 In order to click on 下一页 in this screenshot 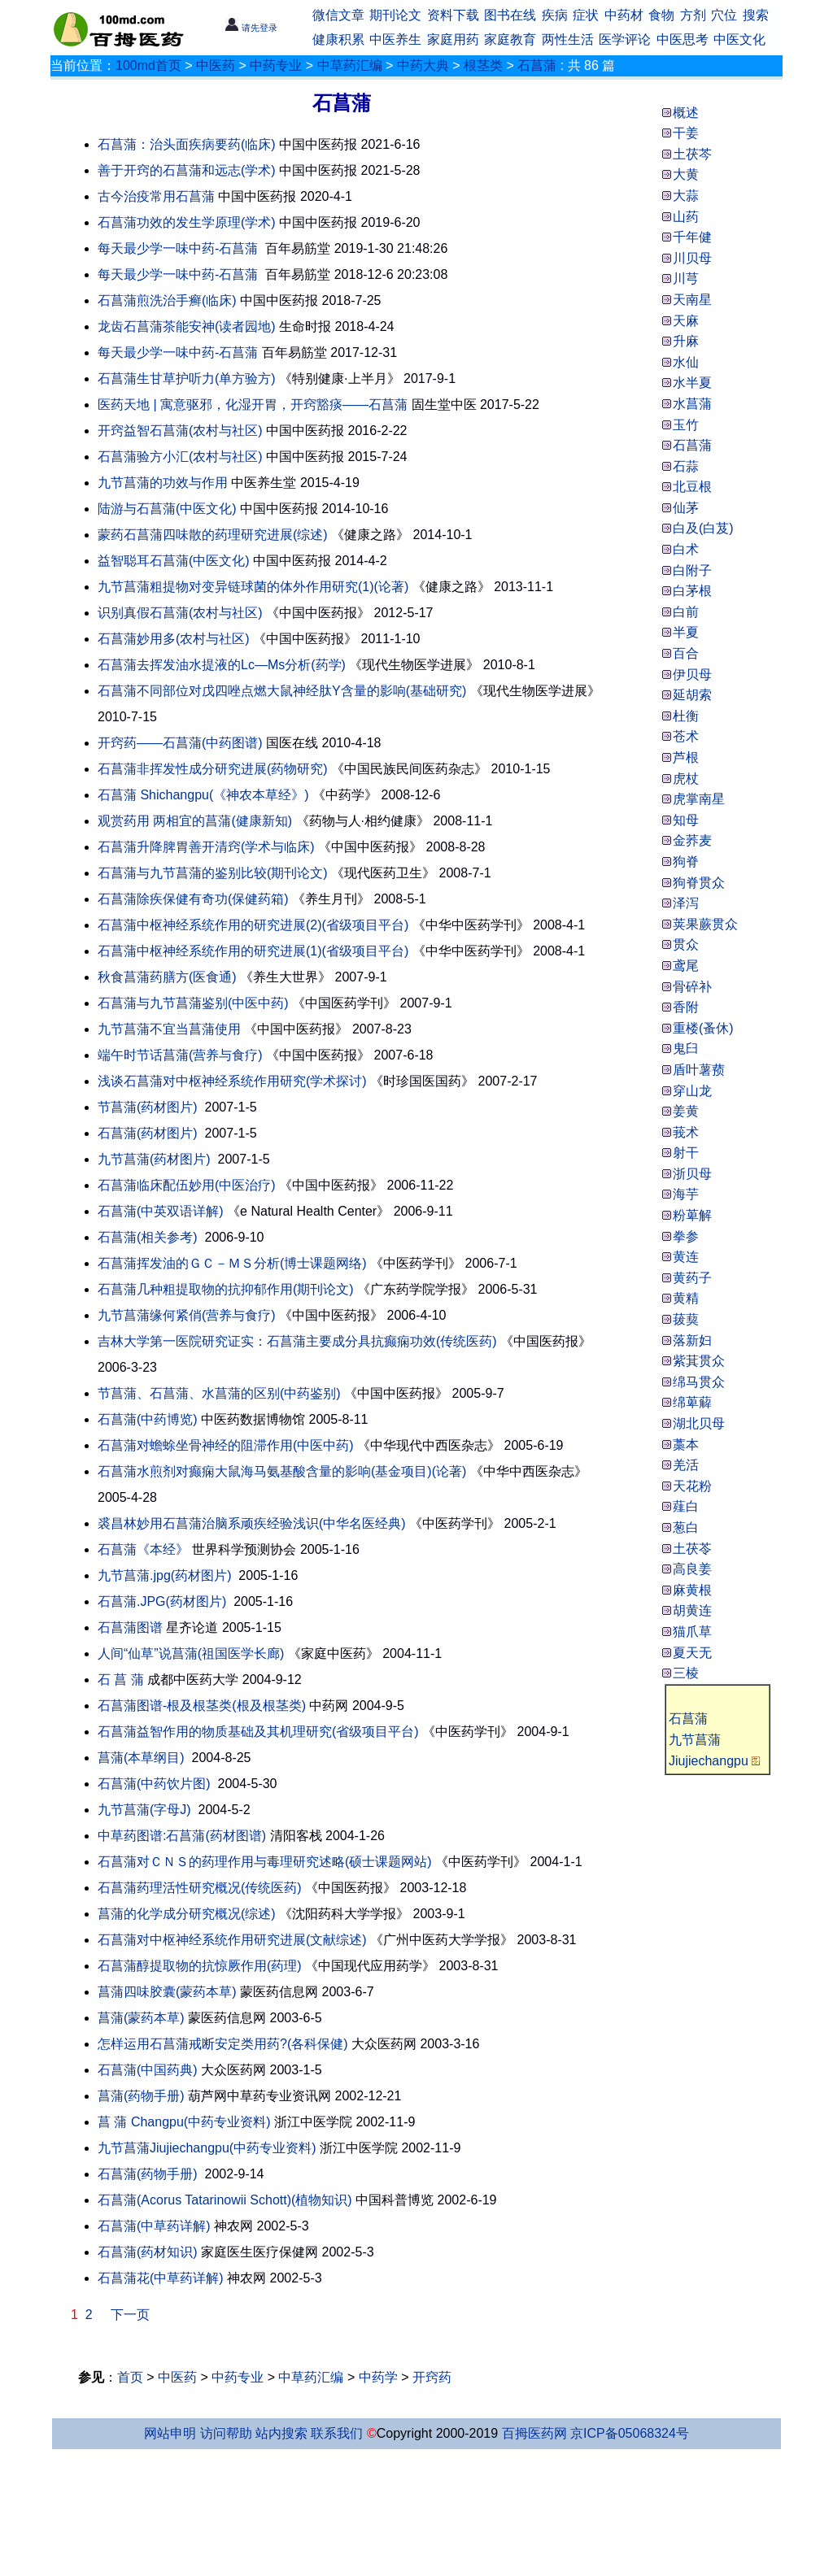, I will do `click(130, 2314)`.